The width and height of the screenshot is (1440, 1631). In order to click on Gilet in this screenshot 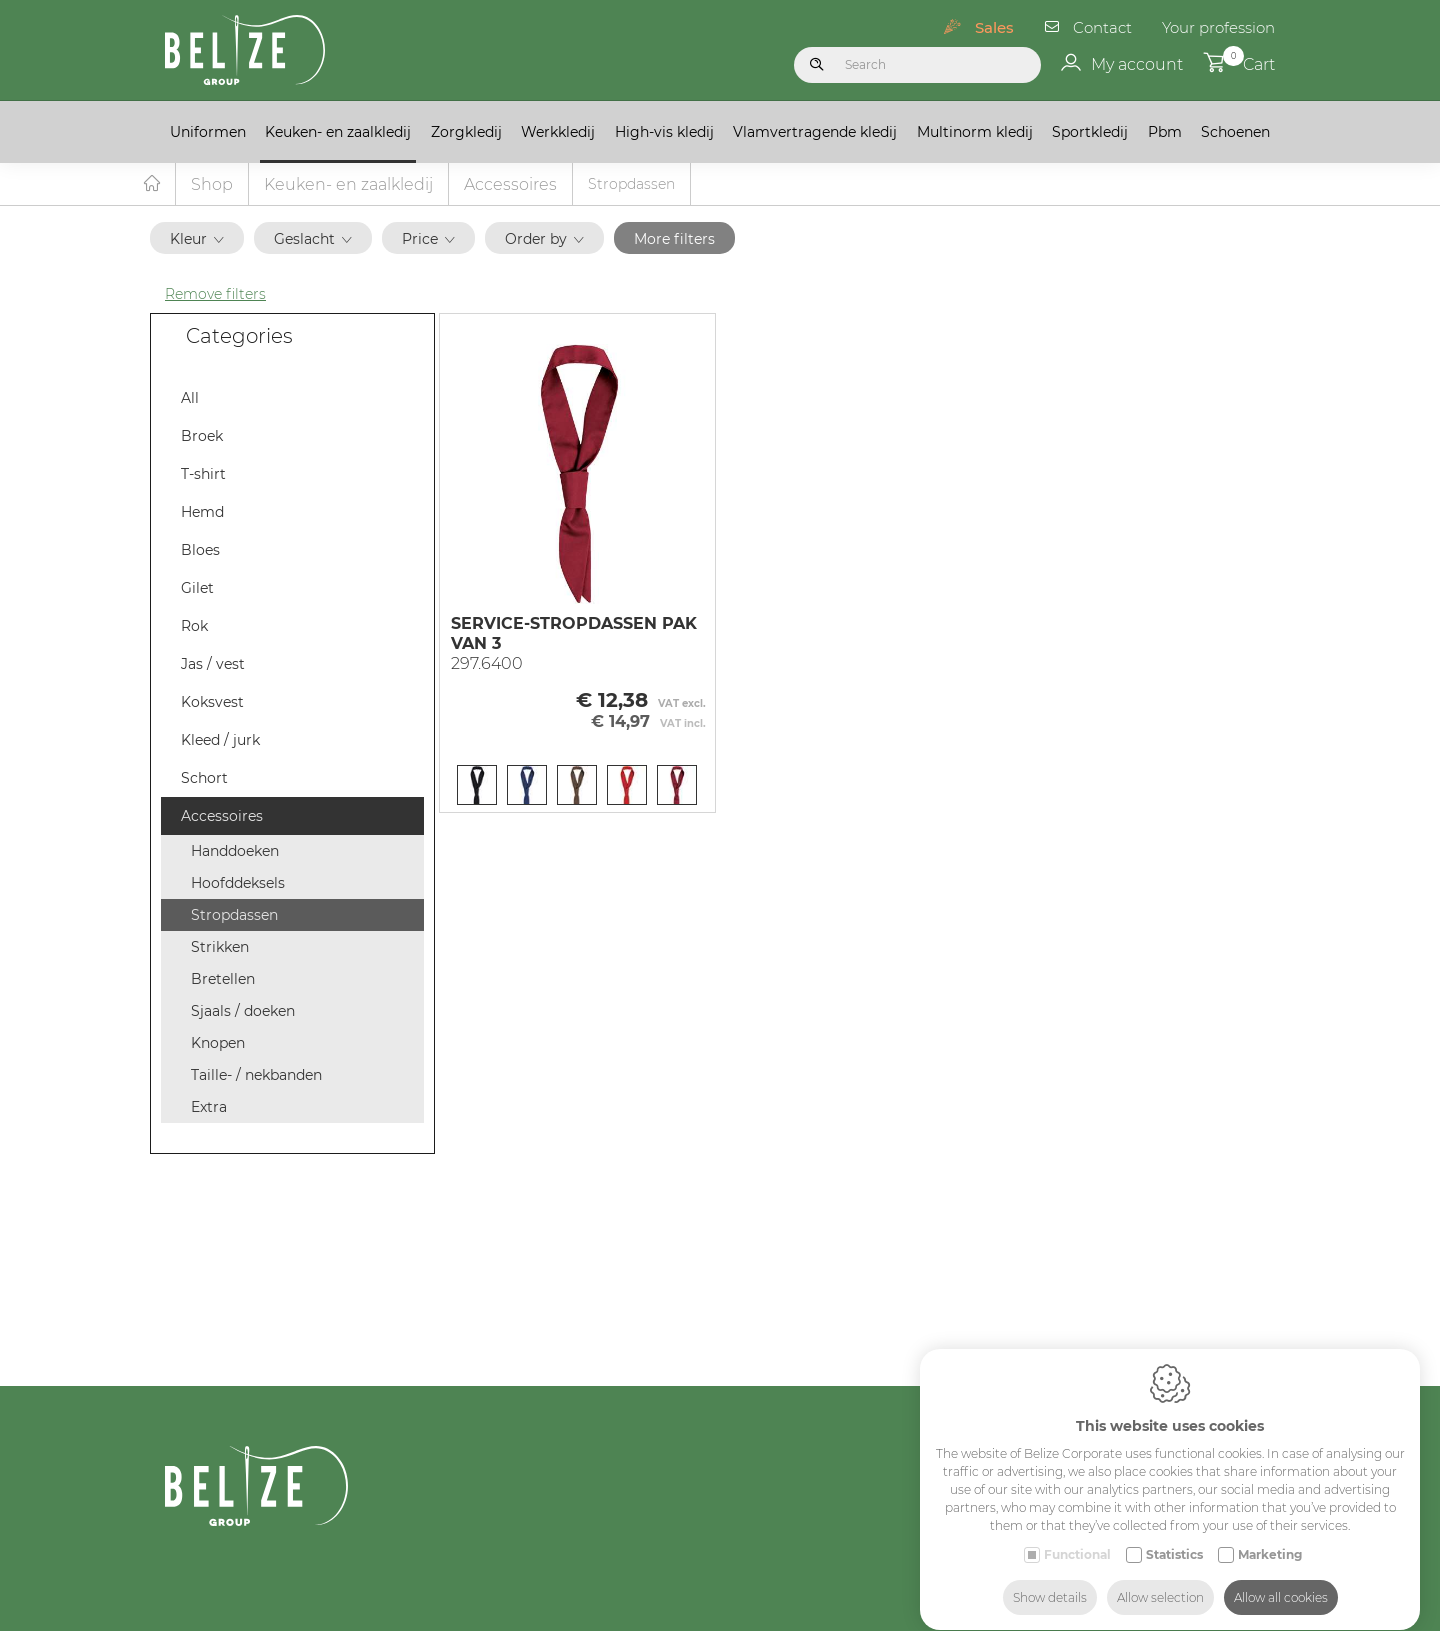, I will do `click(197, 589)`.